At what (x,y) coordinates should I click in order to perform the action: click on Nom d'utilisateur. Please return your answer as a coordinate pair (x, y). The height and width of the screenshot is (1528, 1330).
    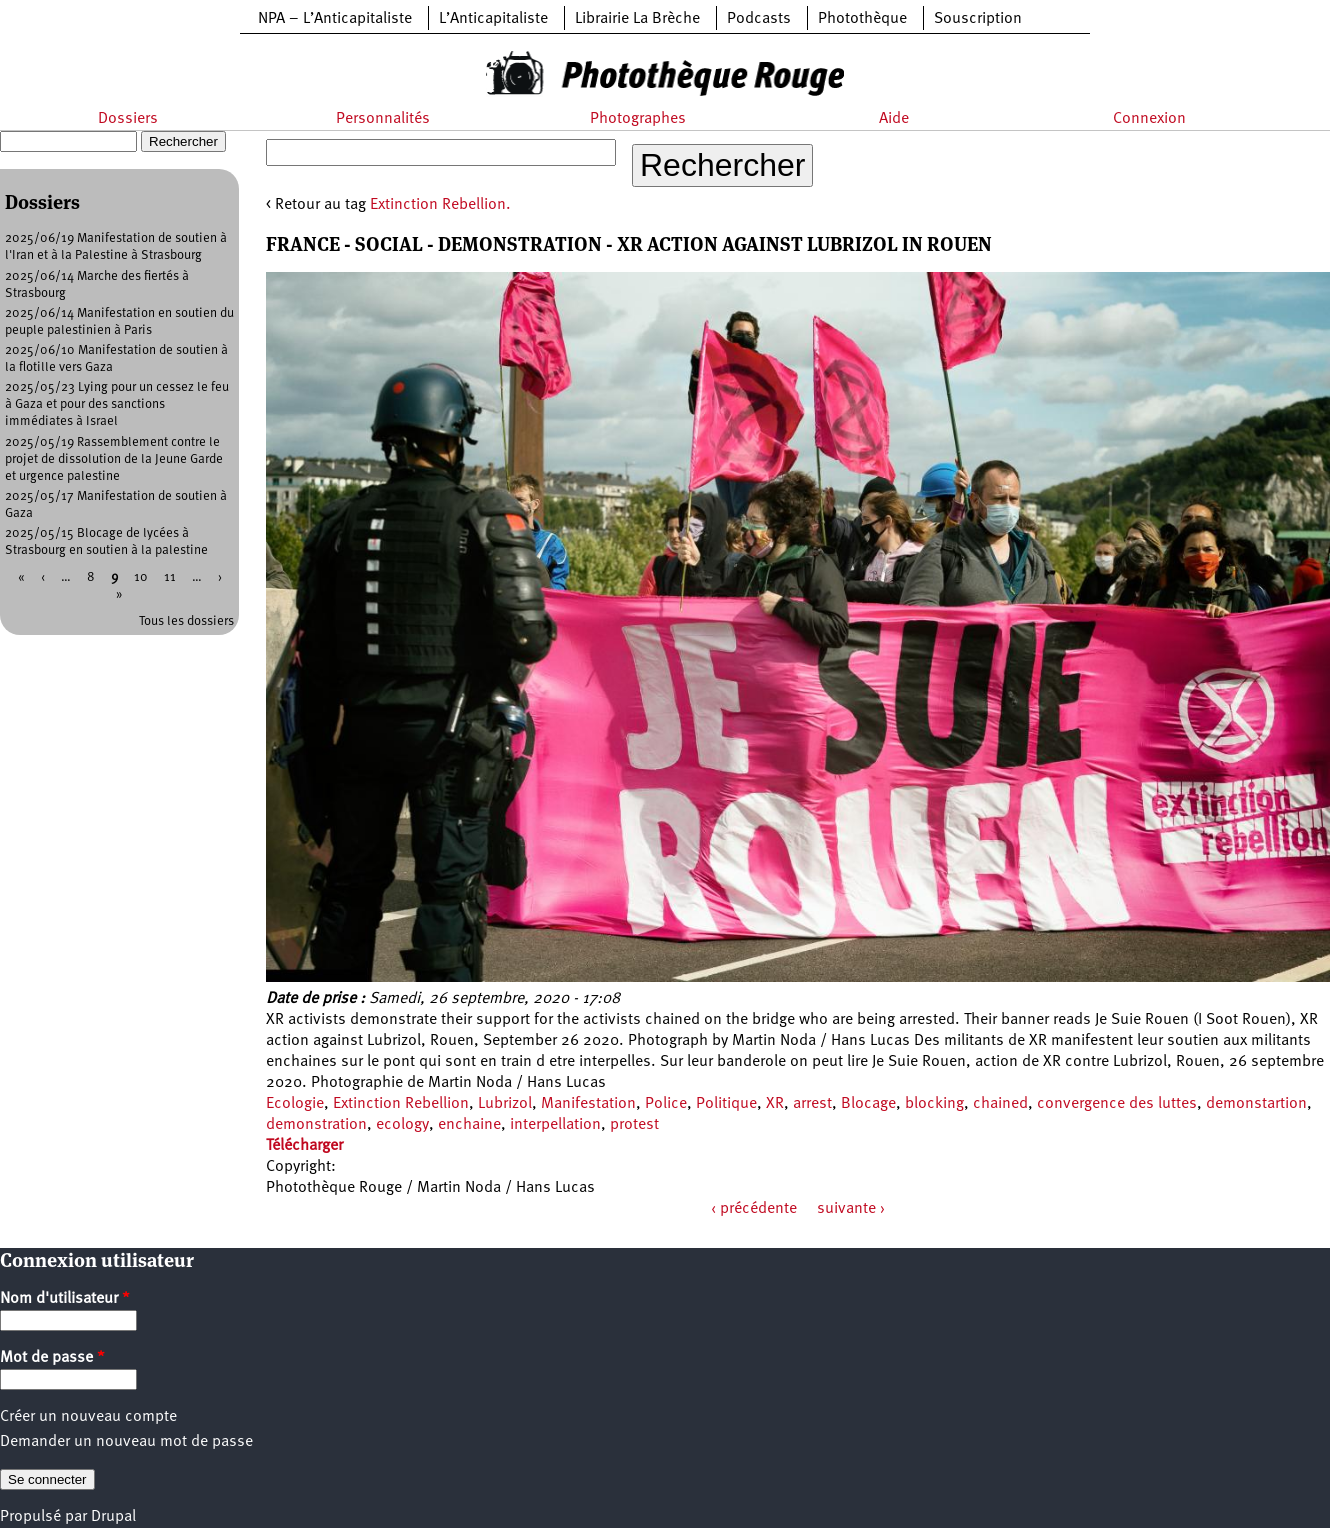
    Looking at the image, I should click on (65, 1299).